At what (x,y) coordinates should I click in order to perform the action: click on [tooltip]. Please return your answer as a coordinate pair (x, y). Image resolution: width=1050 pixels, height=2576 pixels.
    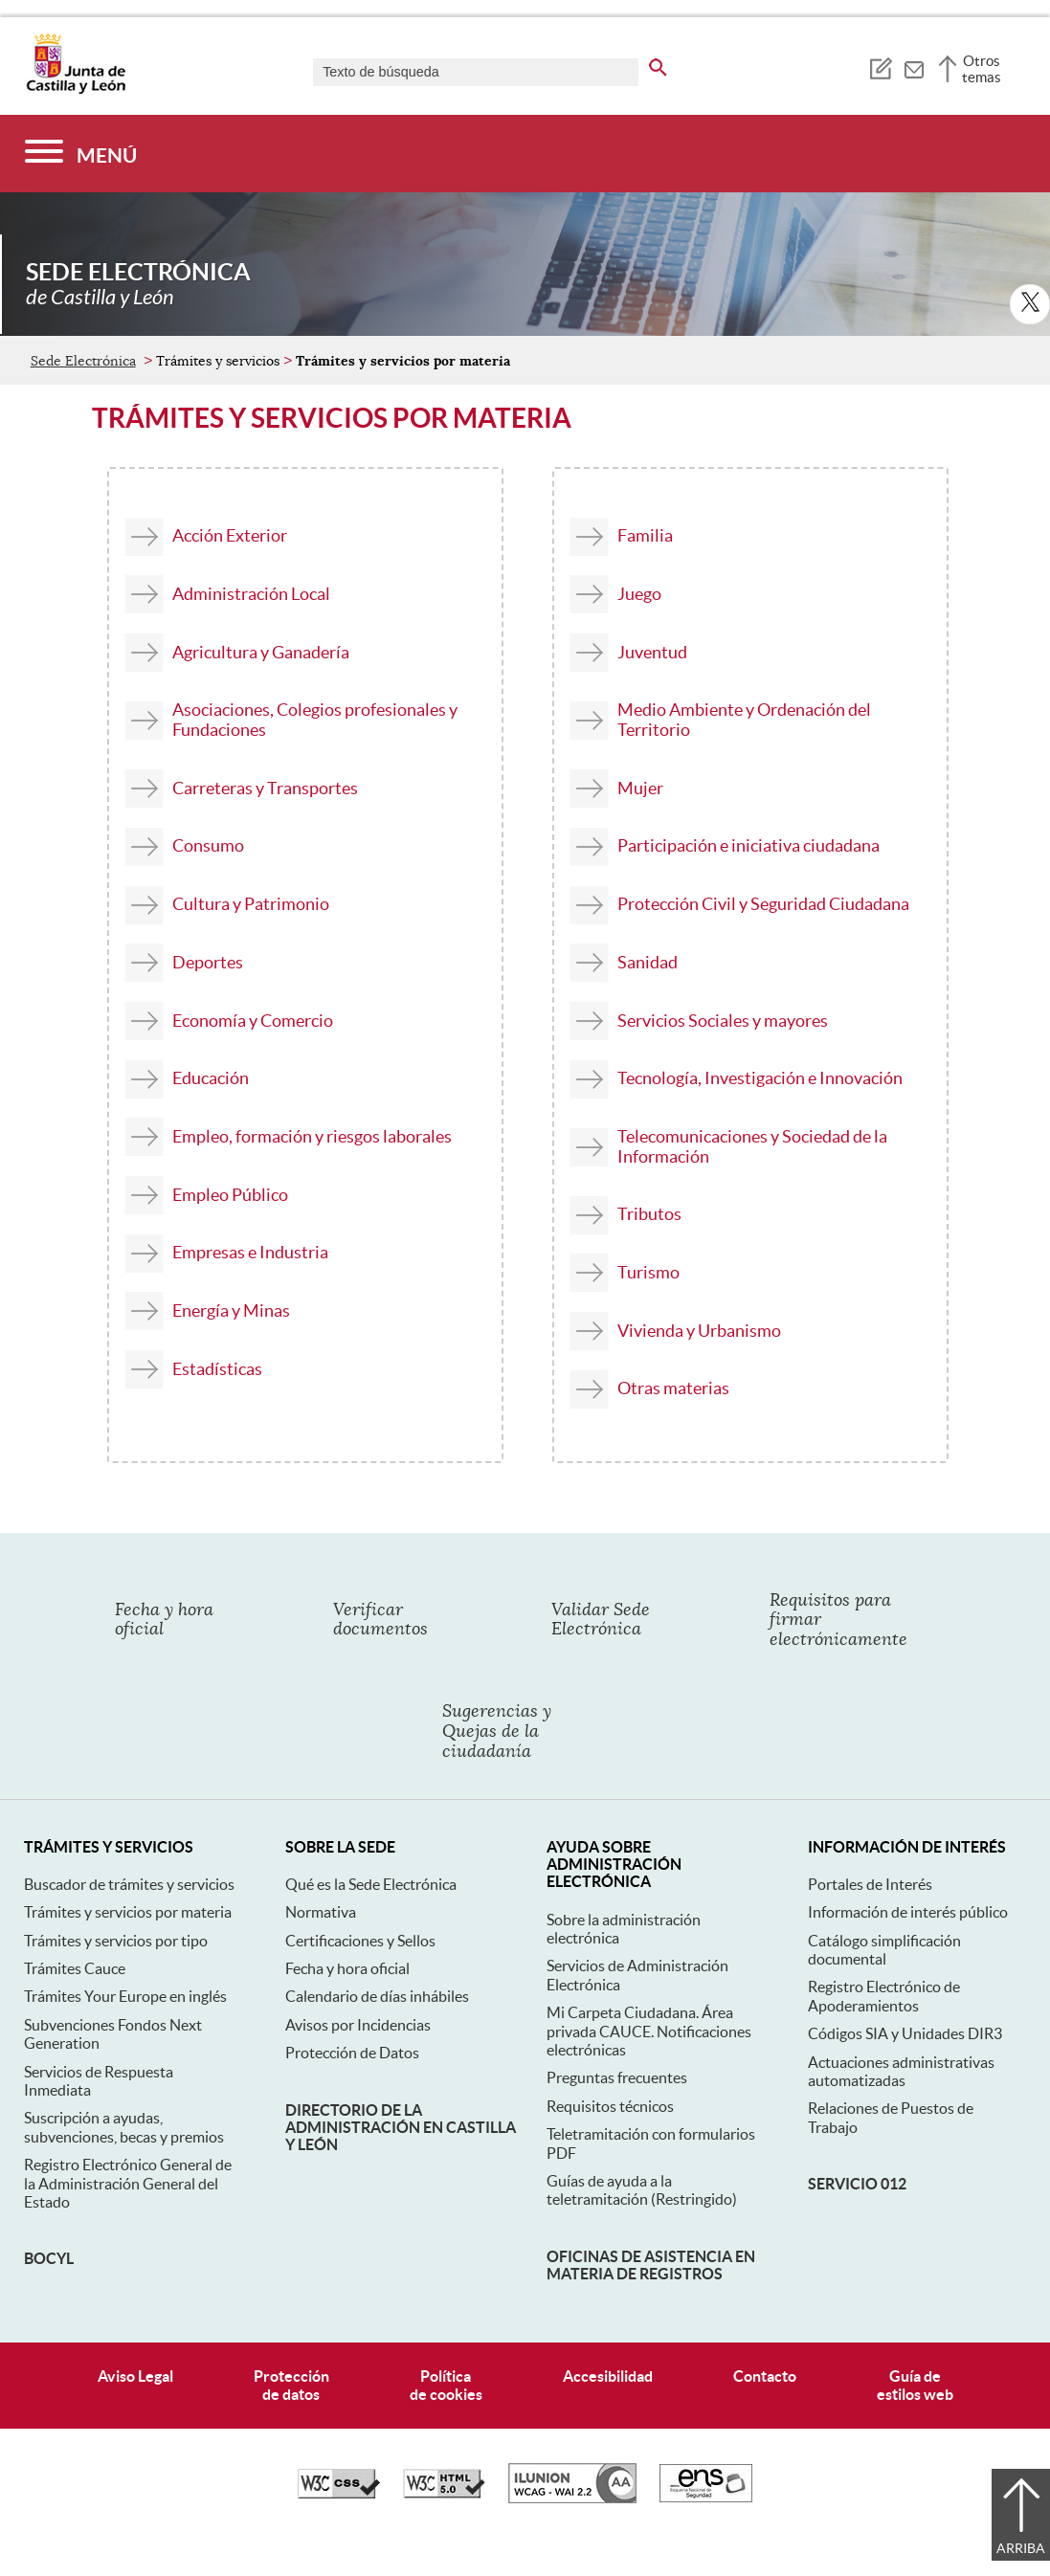
    Looking at the image, I should click on (880, 67).